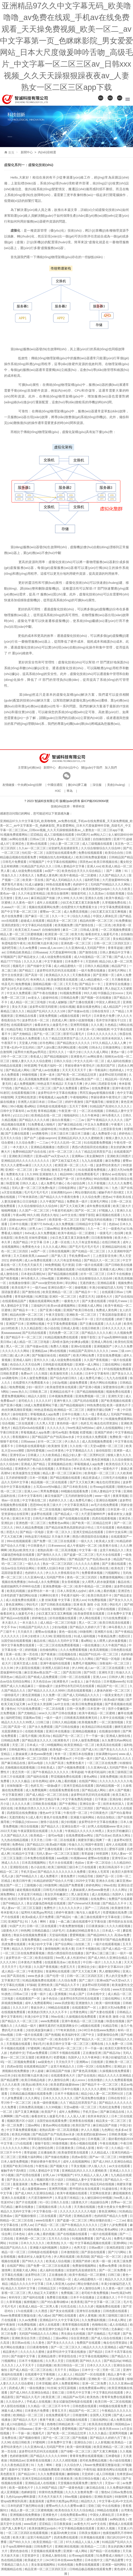 The height and width of the screenshot is (2576, 133). What do you see at coordinates (40, 2483) in the screenshot?
I see `亚洲精品成人在线视频` at bounding box center [40, 2483].